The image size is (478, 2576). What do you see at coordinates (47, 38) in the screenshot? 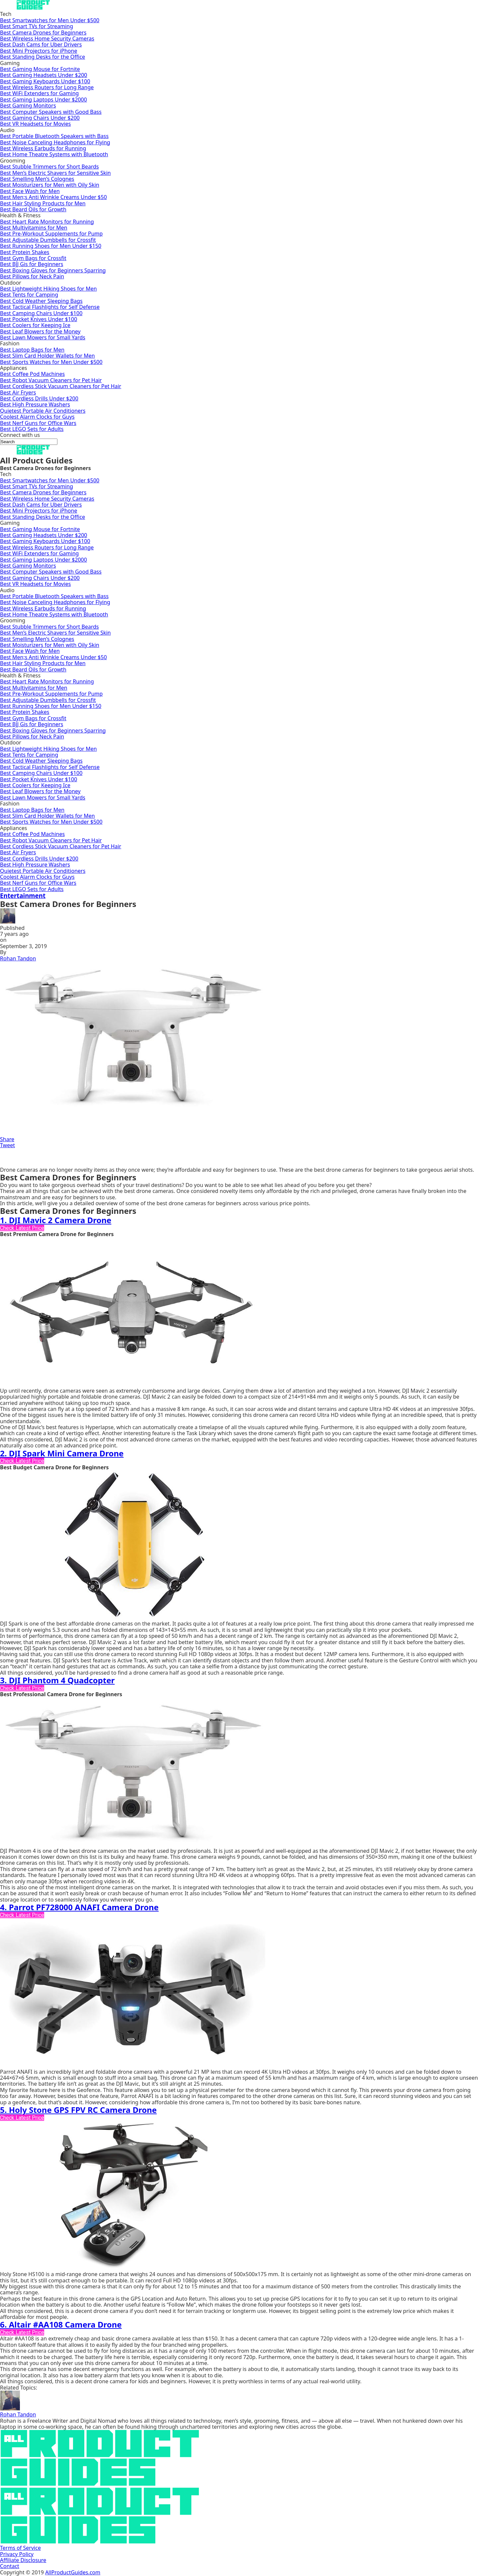
I see `Best Wireless Home Security Cameras` at bounding box center [47, 38].